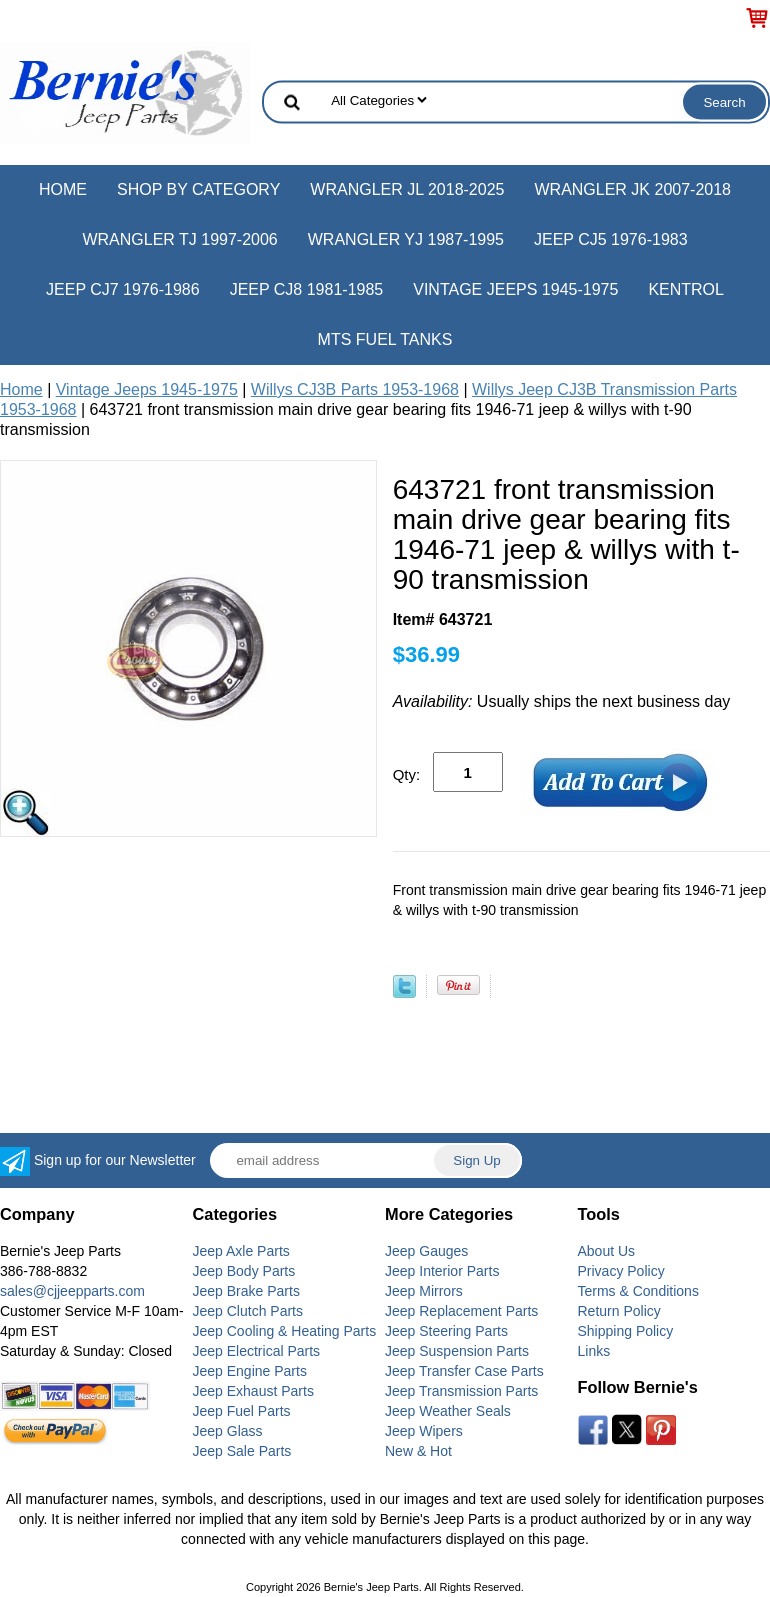  Describe the element at coordinates (407, 189) in the screenshot. I see `Wrangler JL 2018-2025` at that location.